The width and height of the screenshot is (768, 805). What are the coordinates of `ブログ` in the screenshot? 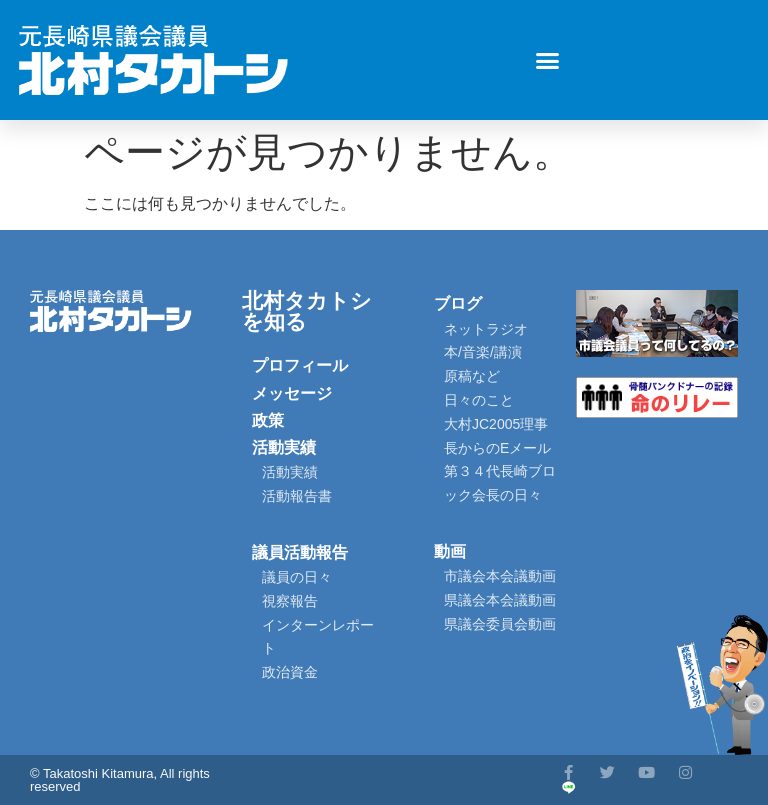 It's located at (458, 303).